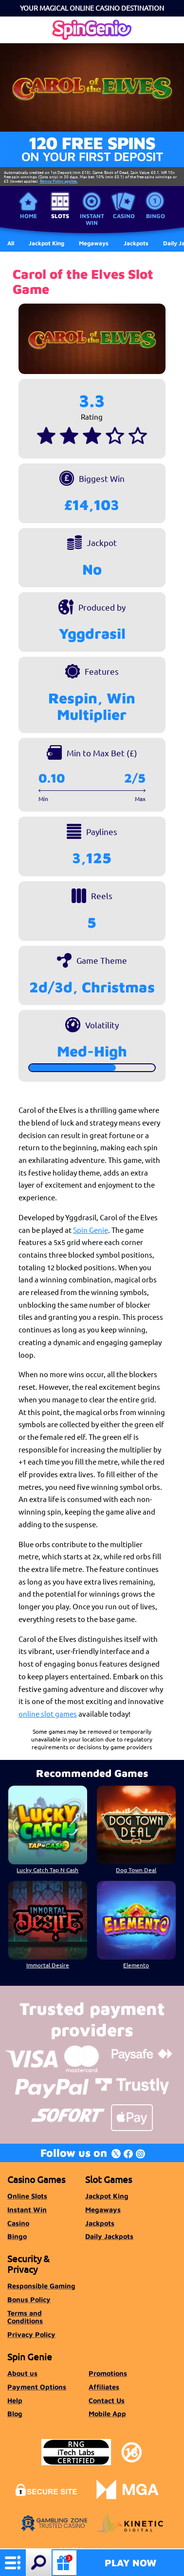  What do you see at coordinates (41, 2286) in the screenshot?
I see `Responsible Gaming` at bounding box center [41, 2286].